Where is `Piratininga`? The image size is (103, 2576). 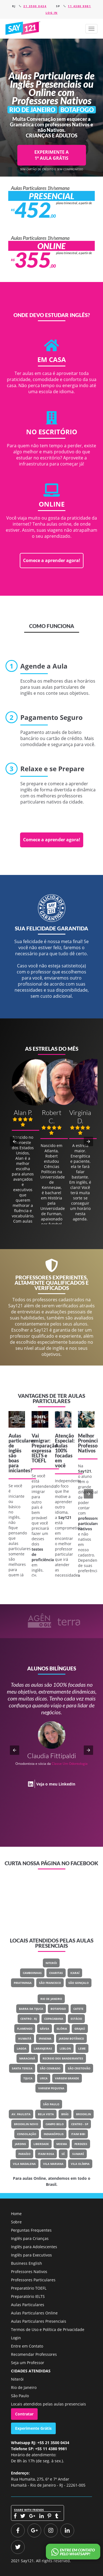
Piratininga is located at coordinates (23, 1983).